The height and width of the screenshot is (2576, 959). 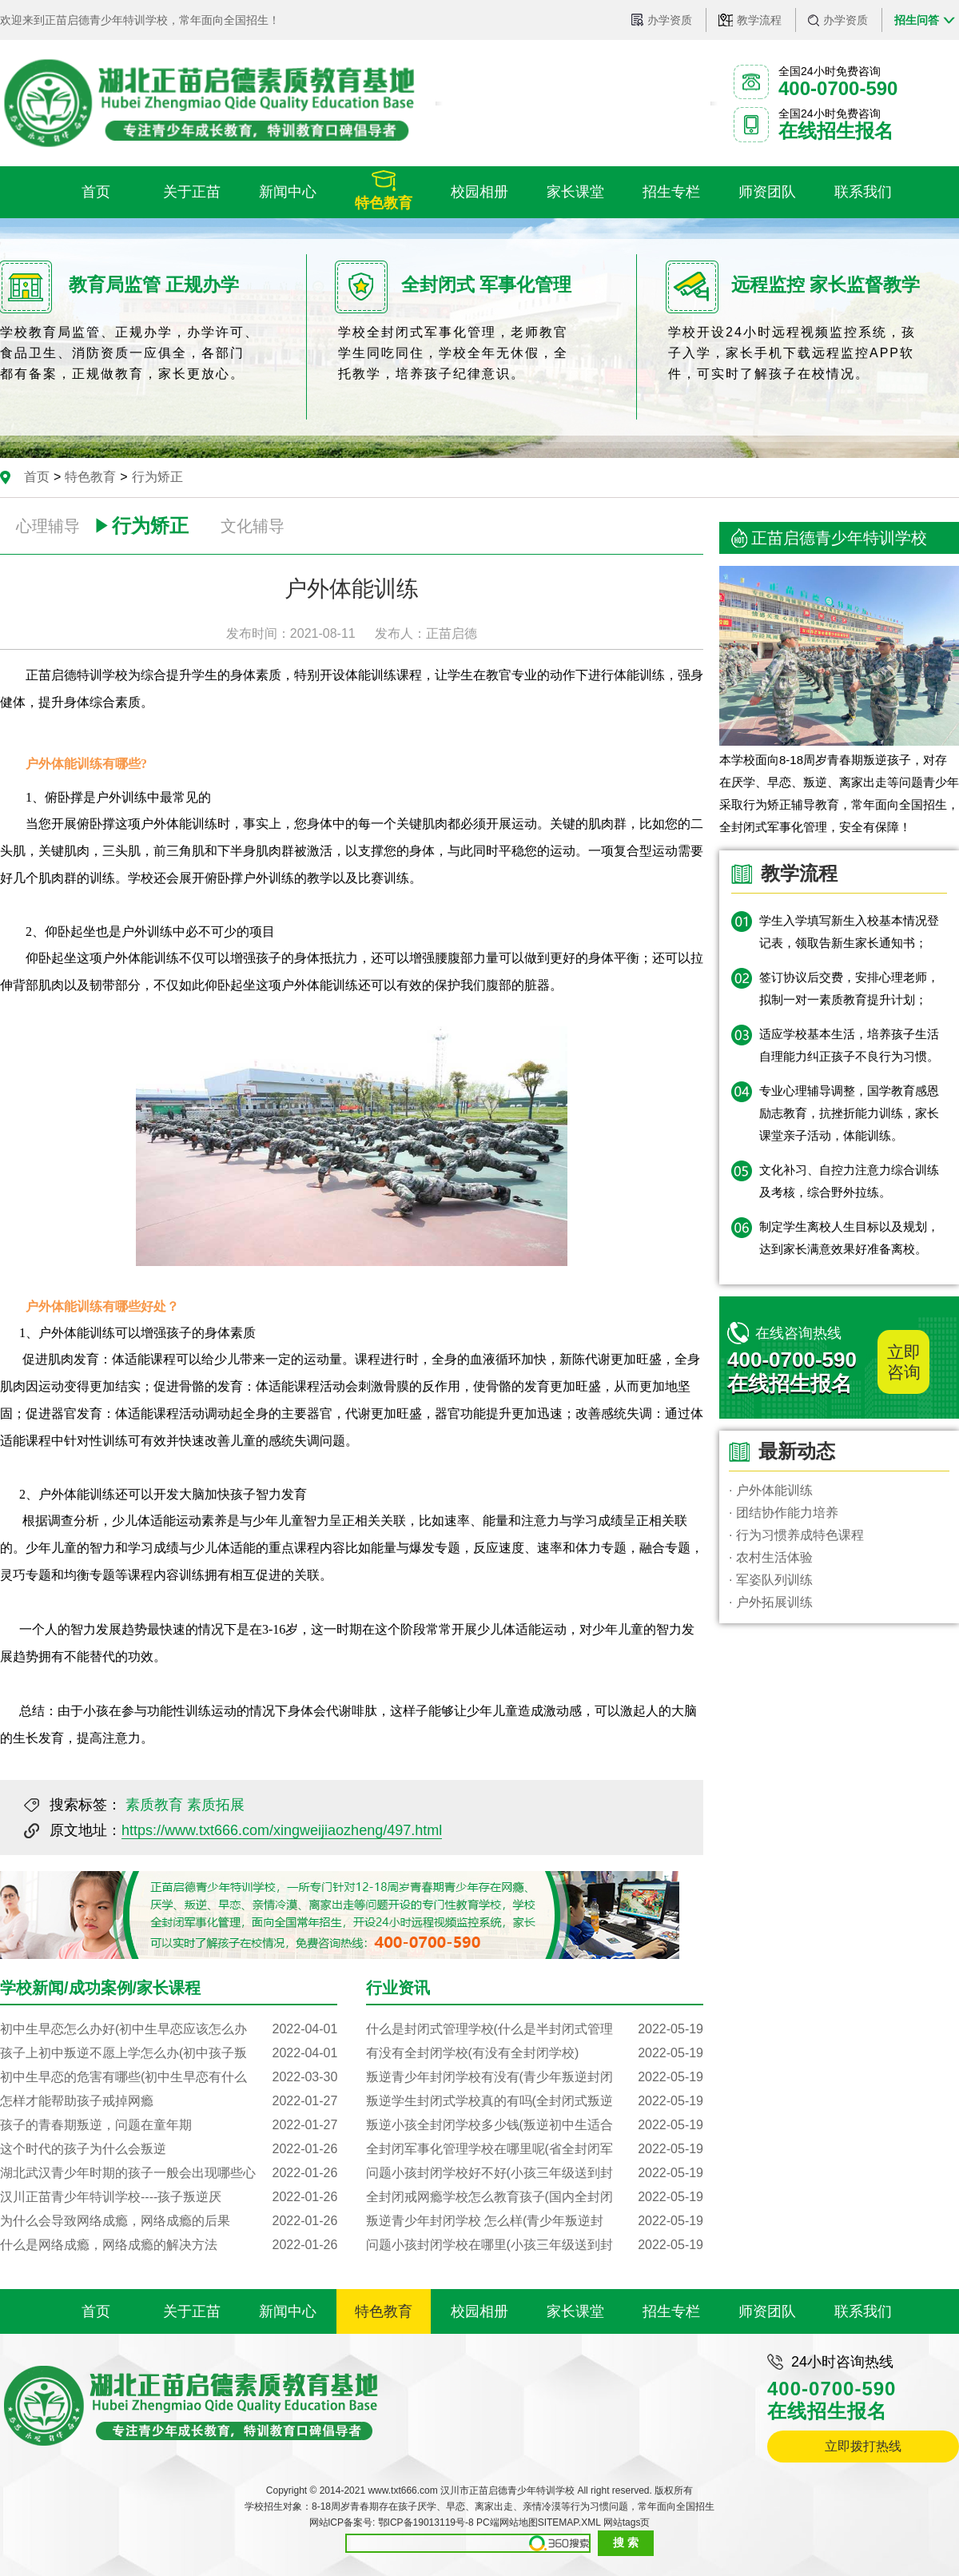 What do you see at coordinates (534, 2077) in the screenshot?
I see `叛逆青少年封闭学校有没有(青少年叛逆封闭` at bounding box center [534, 2077].